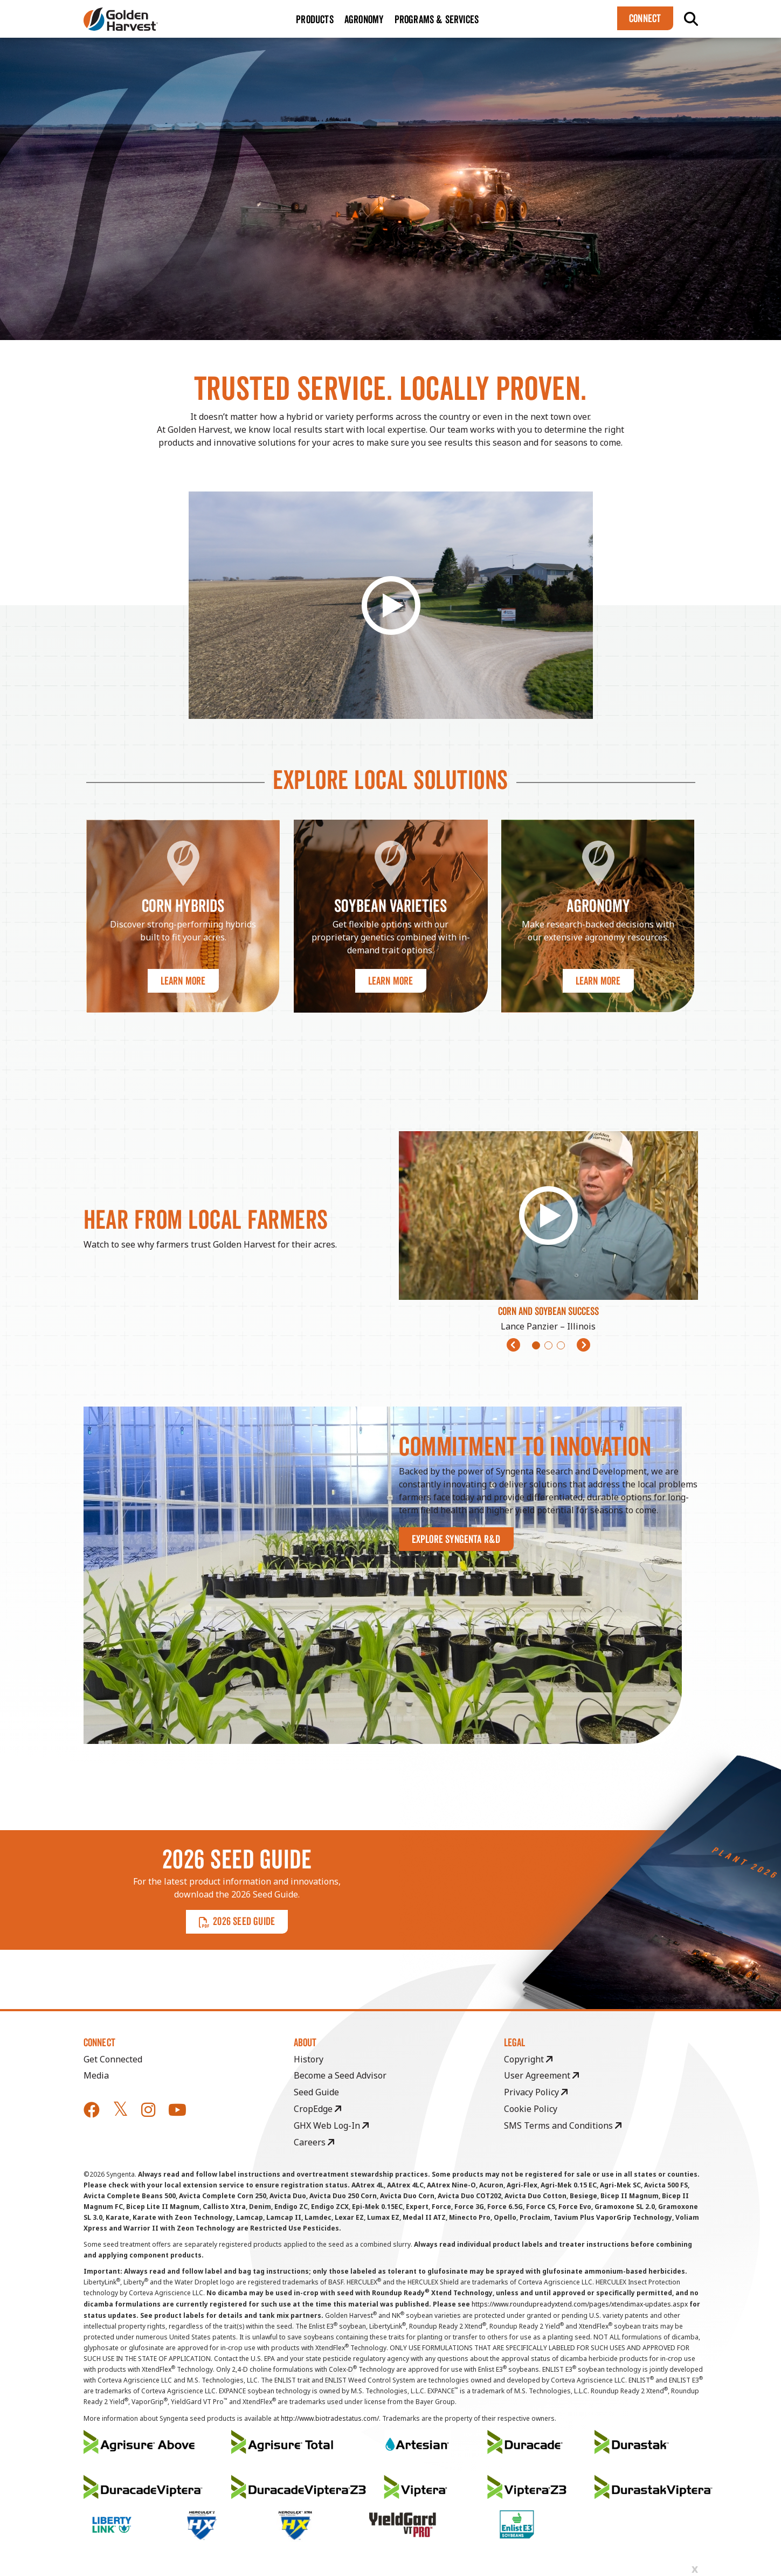 Image resolution: width=781 pixels, height=2576 pixels. I want to click on History, so click(308, 2059).